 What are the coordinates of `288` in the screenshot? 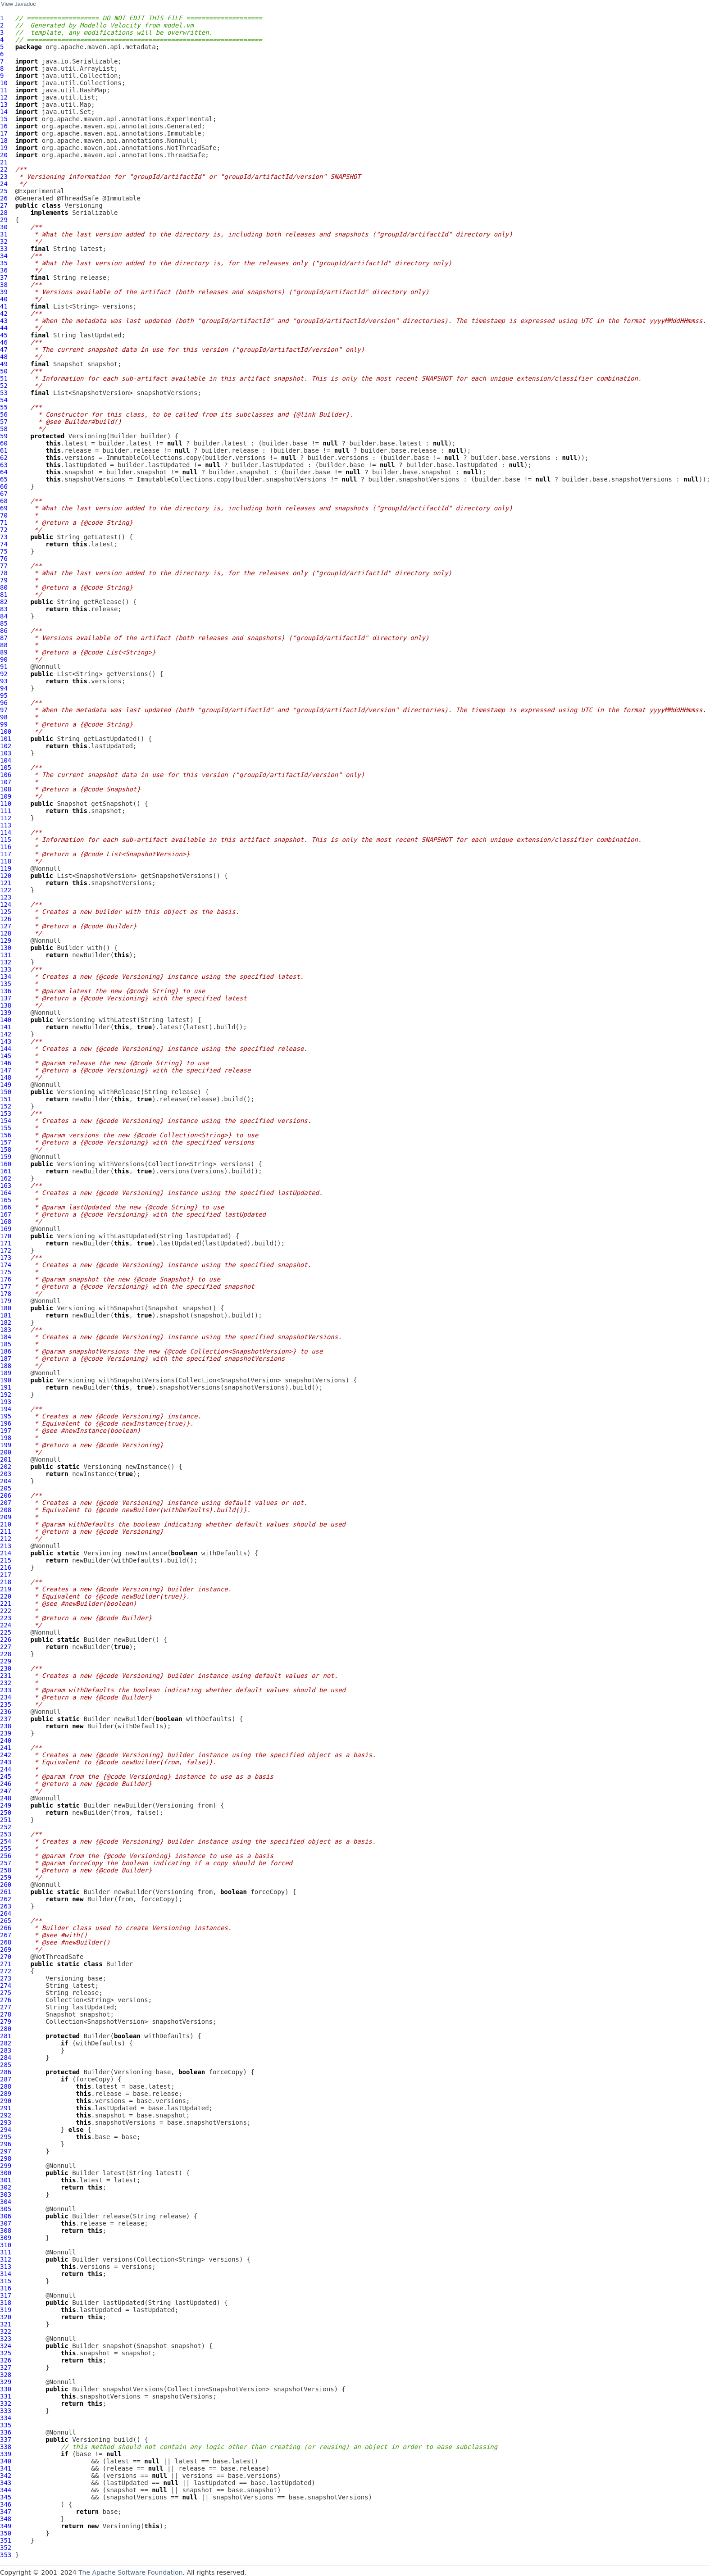 It's located at (5, 2086).